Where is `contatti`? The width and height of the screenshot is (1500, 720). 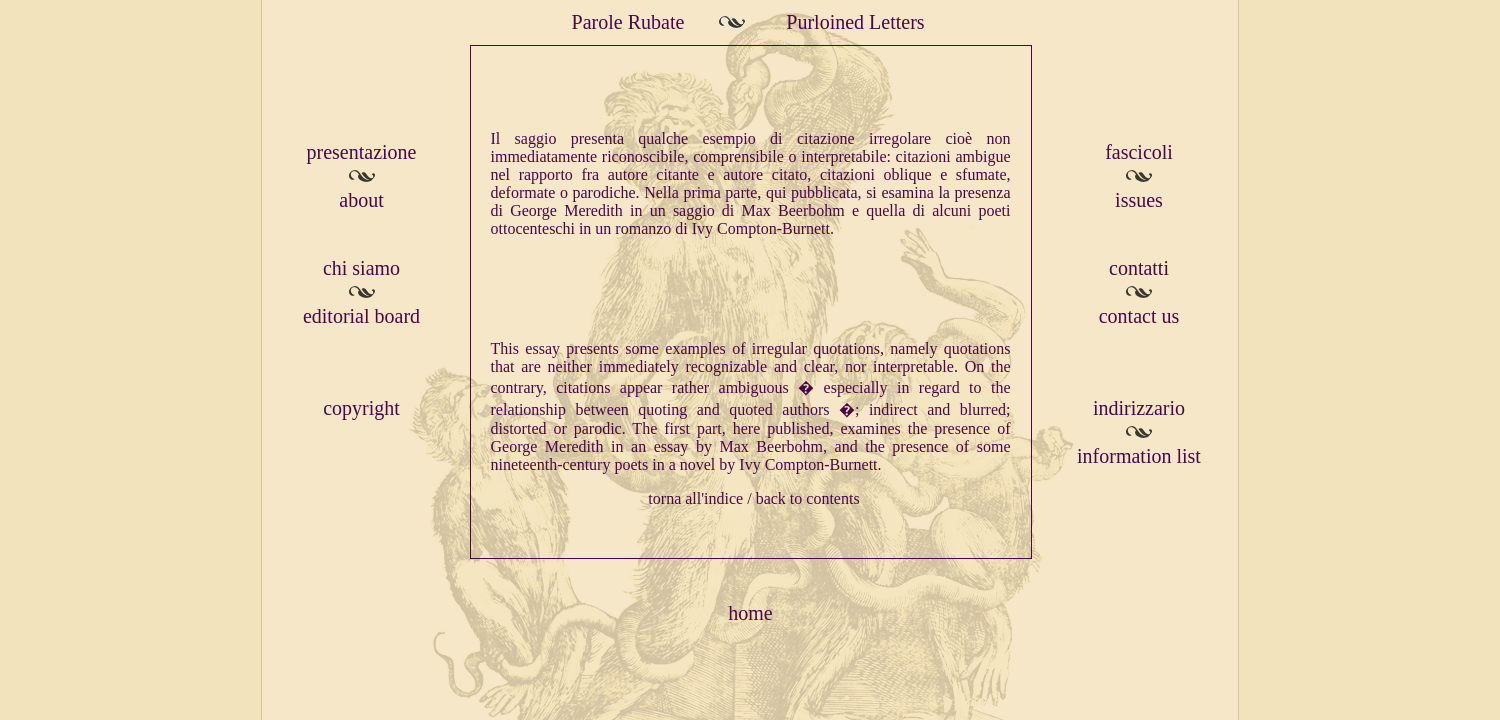
contatti is located at coordinates (1139, 268).